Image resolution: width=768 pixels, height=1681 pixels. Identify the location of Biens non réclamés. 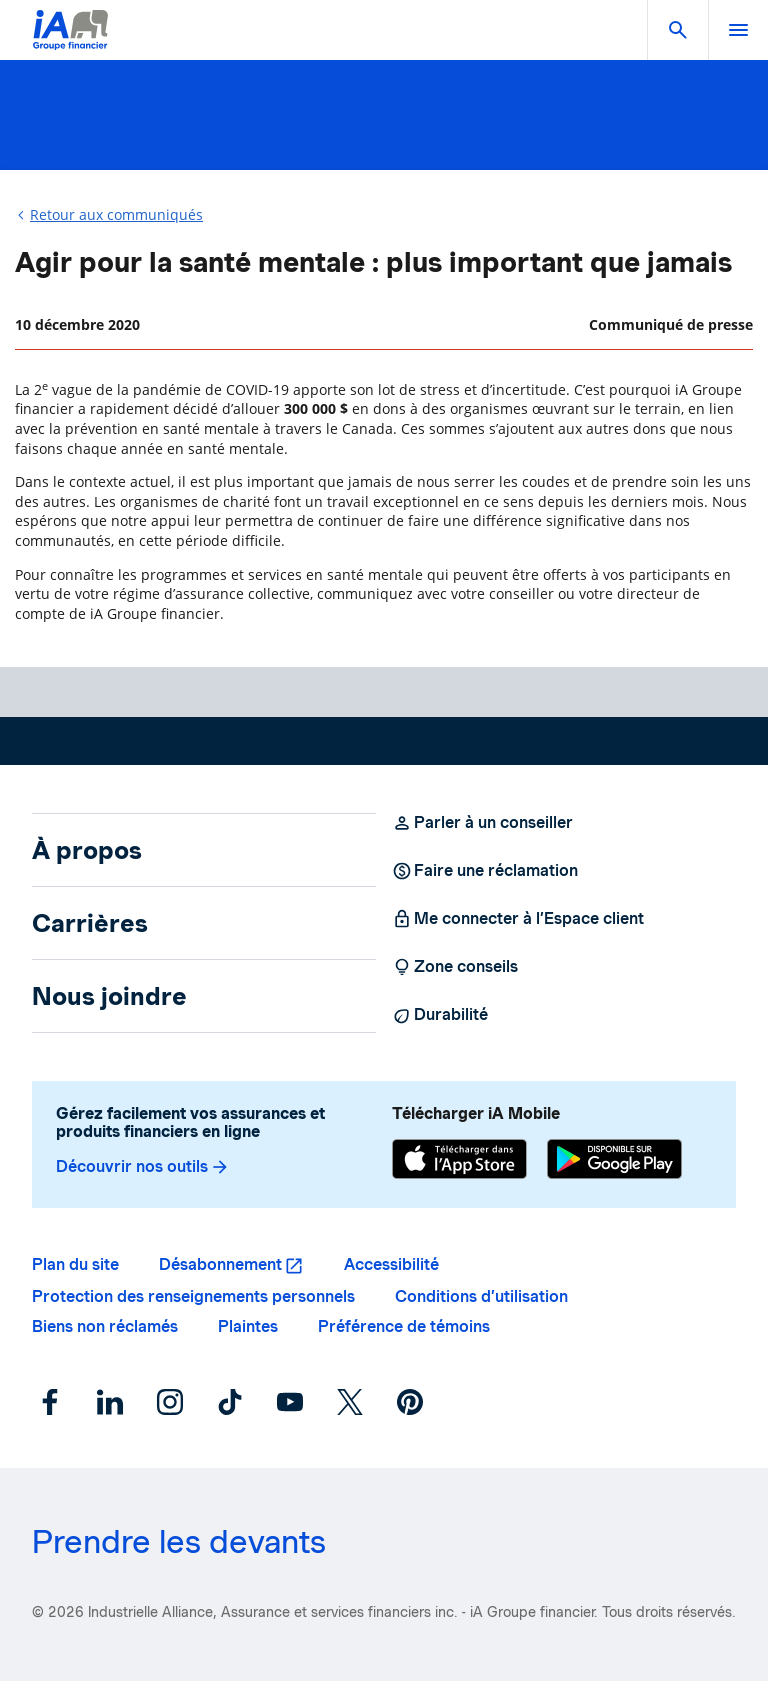
(105, 1326).